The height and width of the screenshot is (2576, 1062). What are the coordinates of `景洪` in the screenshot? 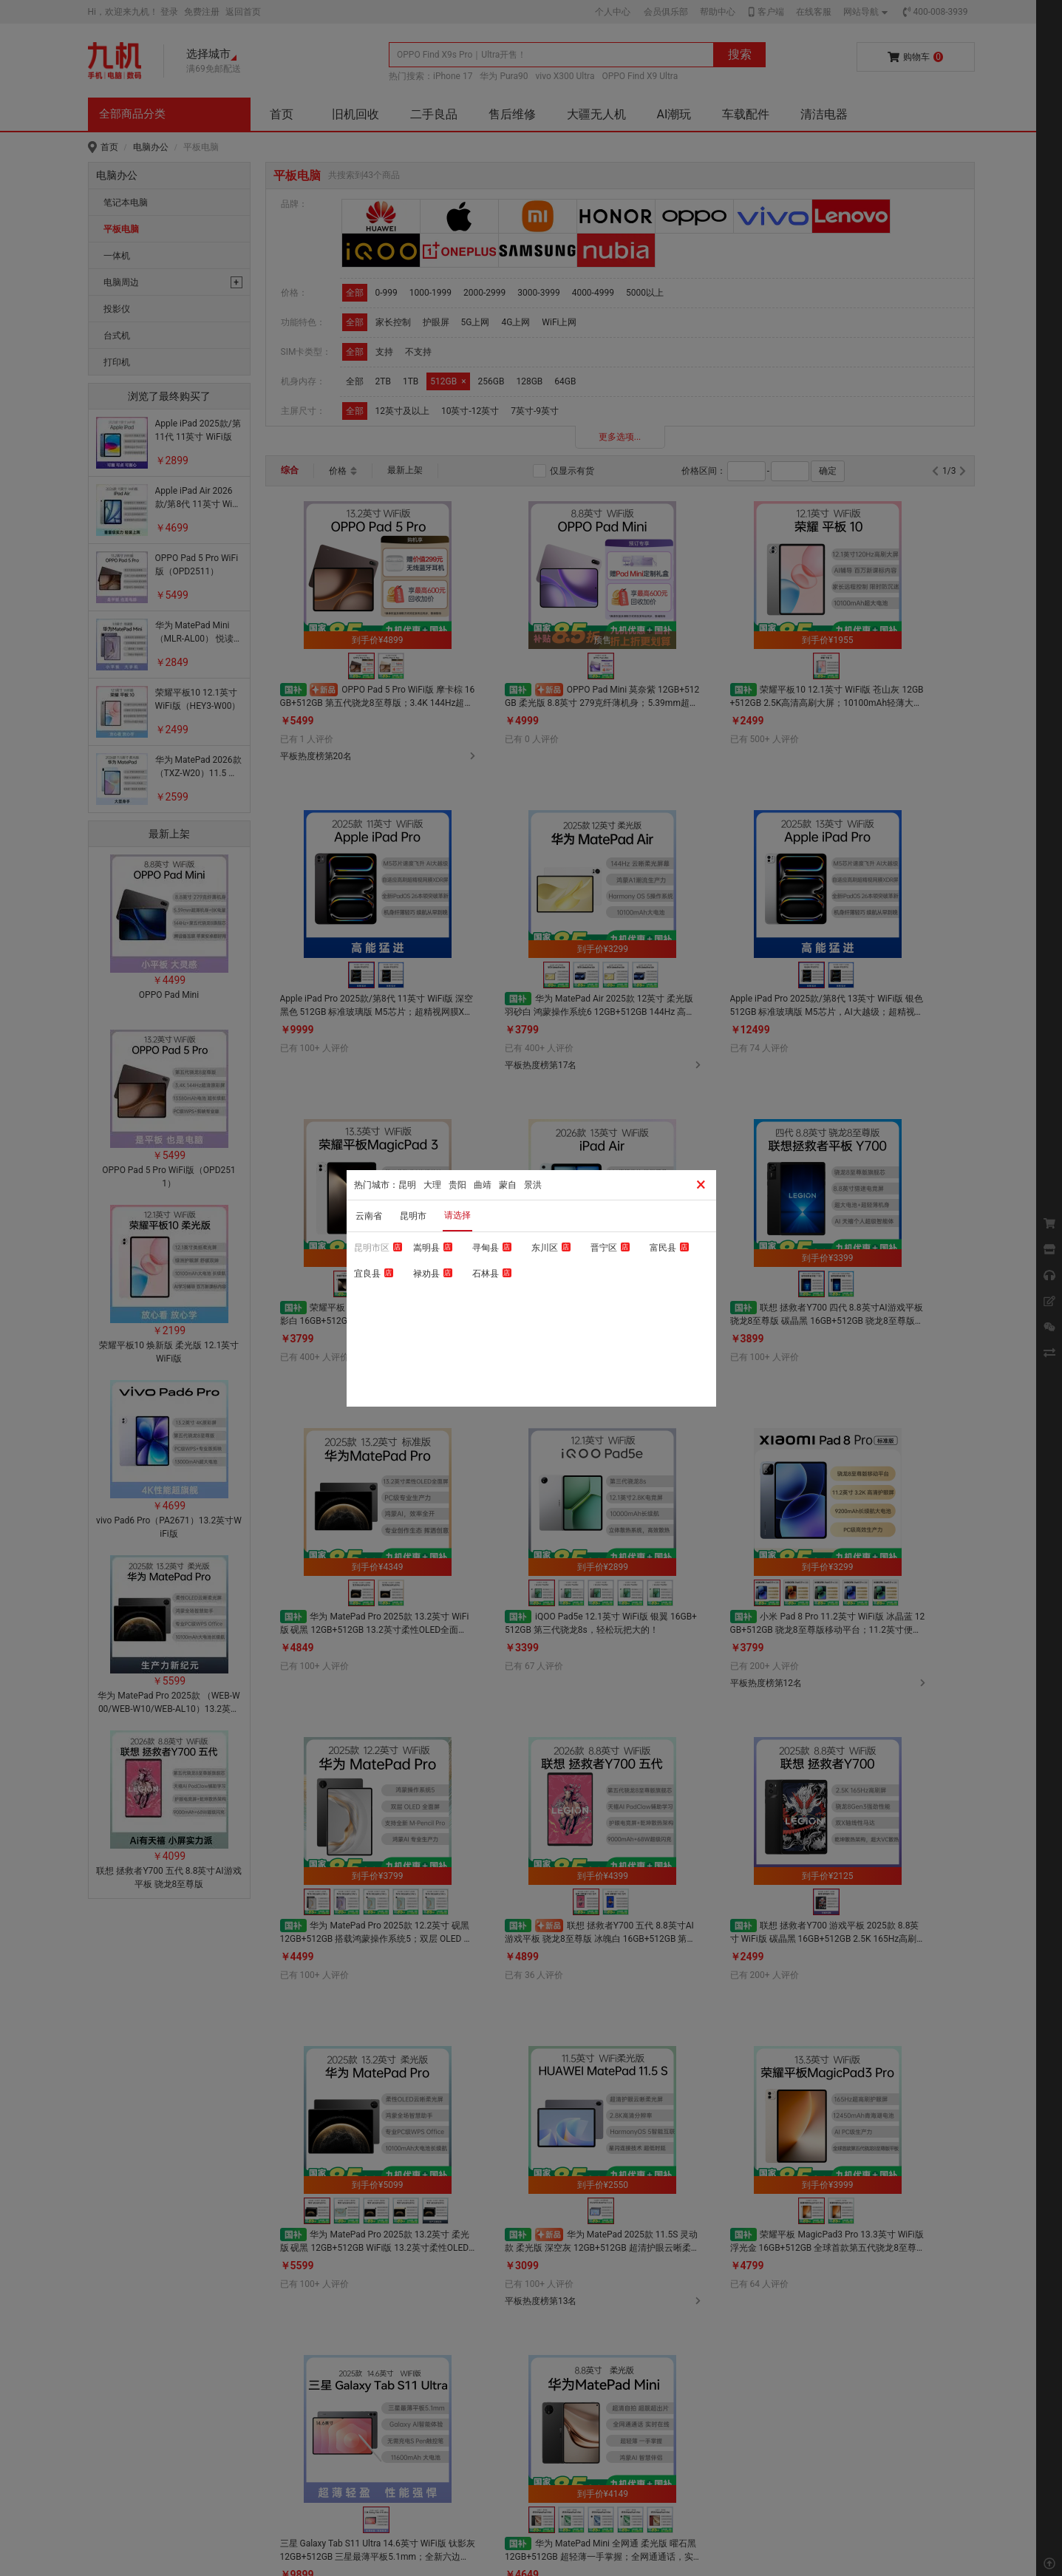 It's located at (533, 1185).